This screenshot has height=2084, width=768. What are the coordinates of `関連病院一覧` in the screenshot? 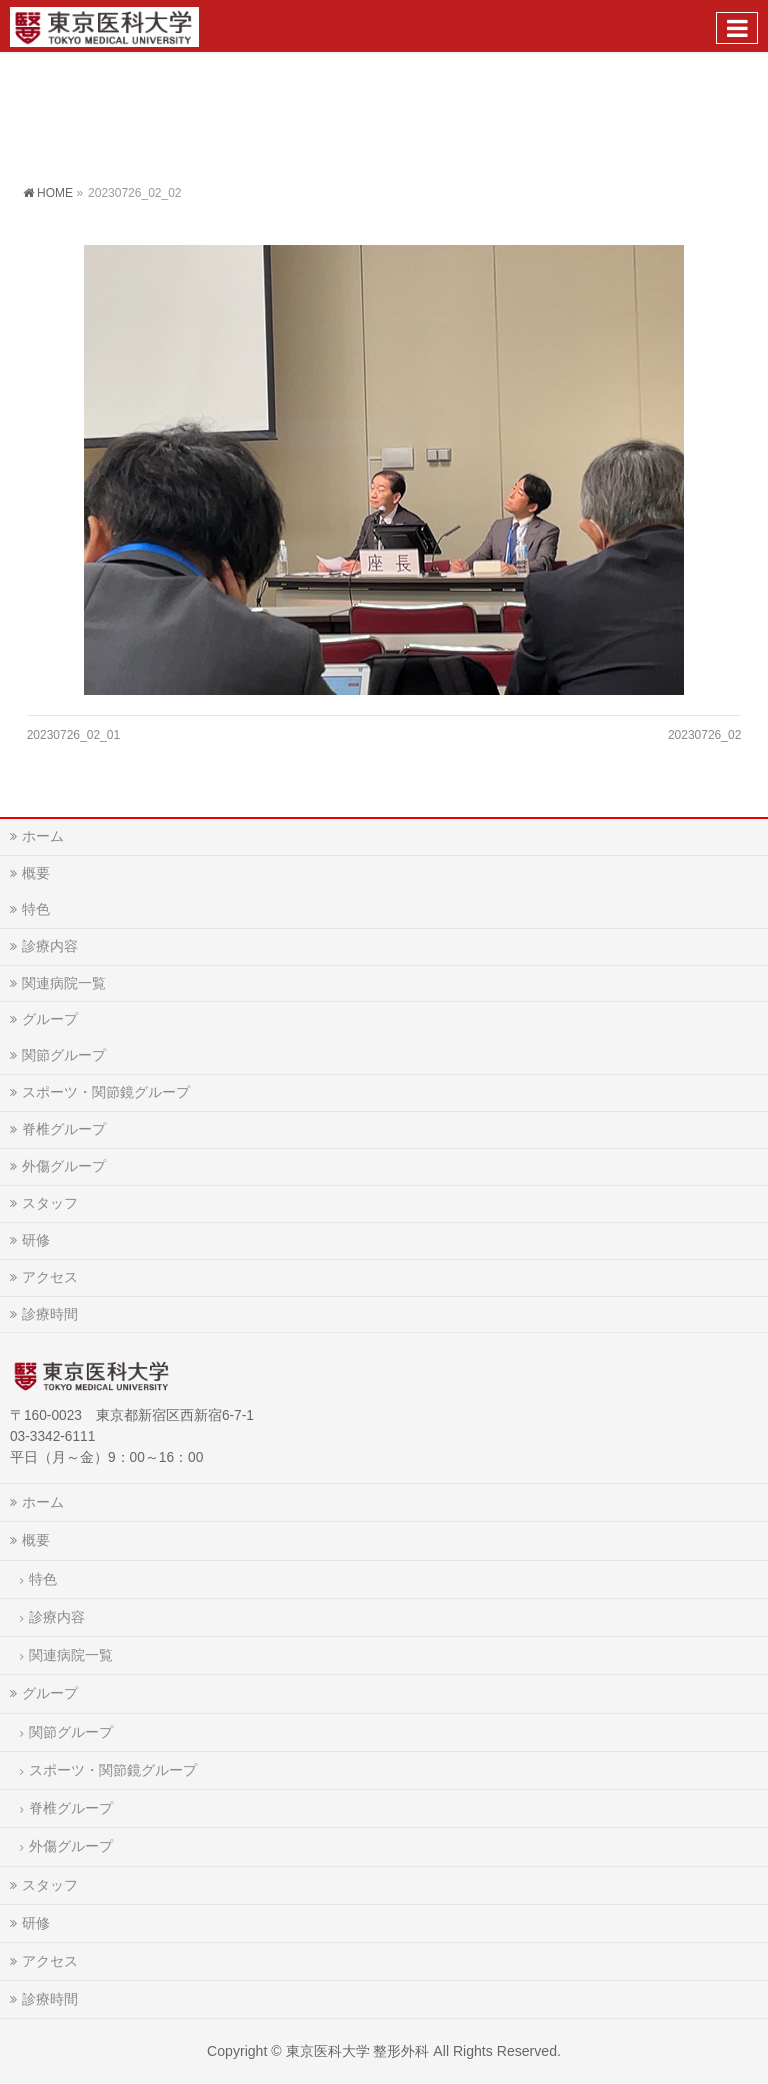 It's located at (64, 983).